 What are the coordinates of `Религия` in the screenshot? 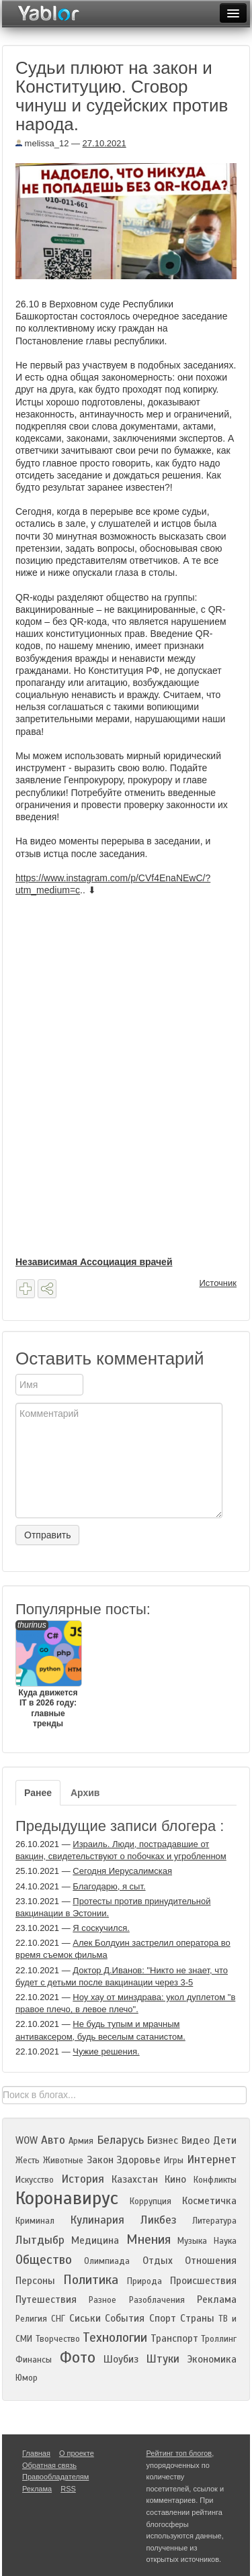 It's located at (31, 2319).